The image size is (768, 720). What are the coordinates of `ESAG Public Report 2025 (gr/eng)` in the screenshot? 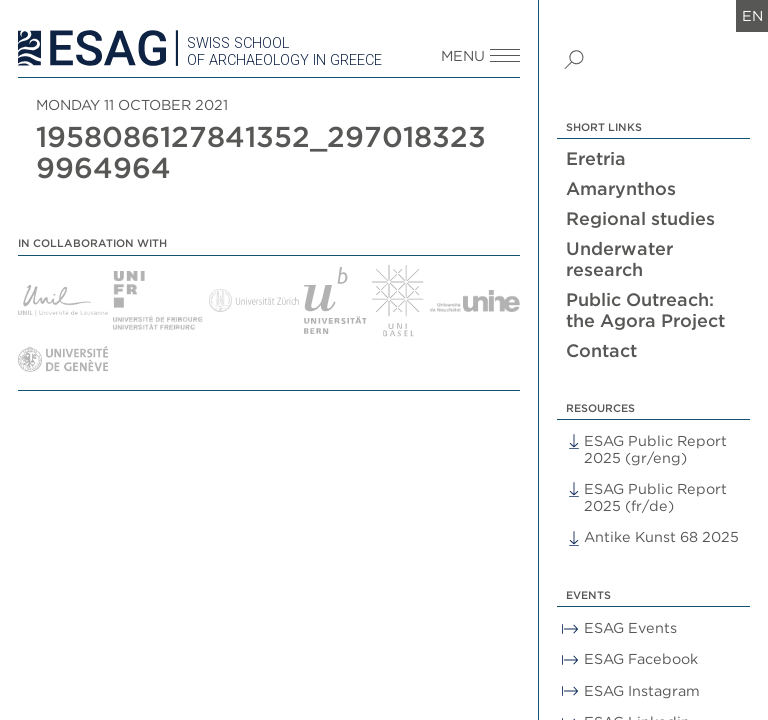 It's located at (655, 449).